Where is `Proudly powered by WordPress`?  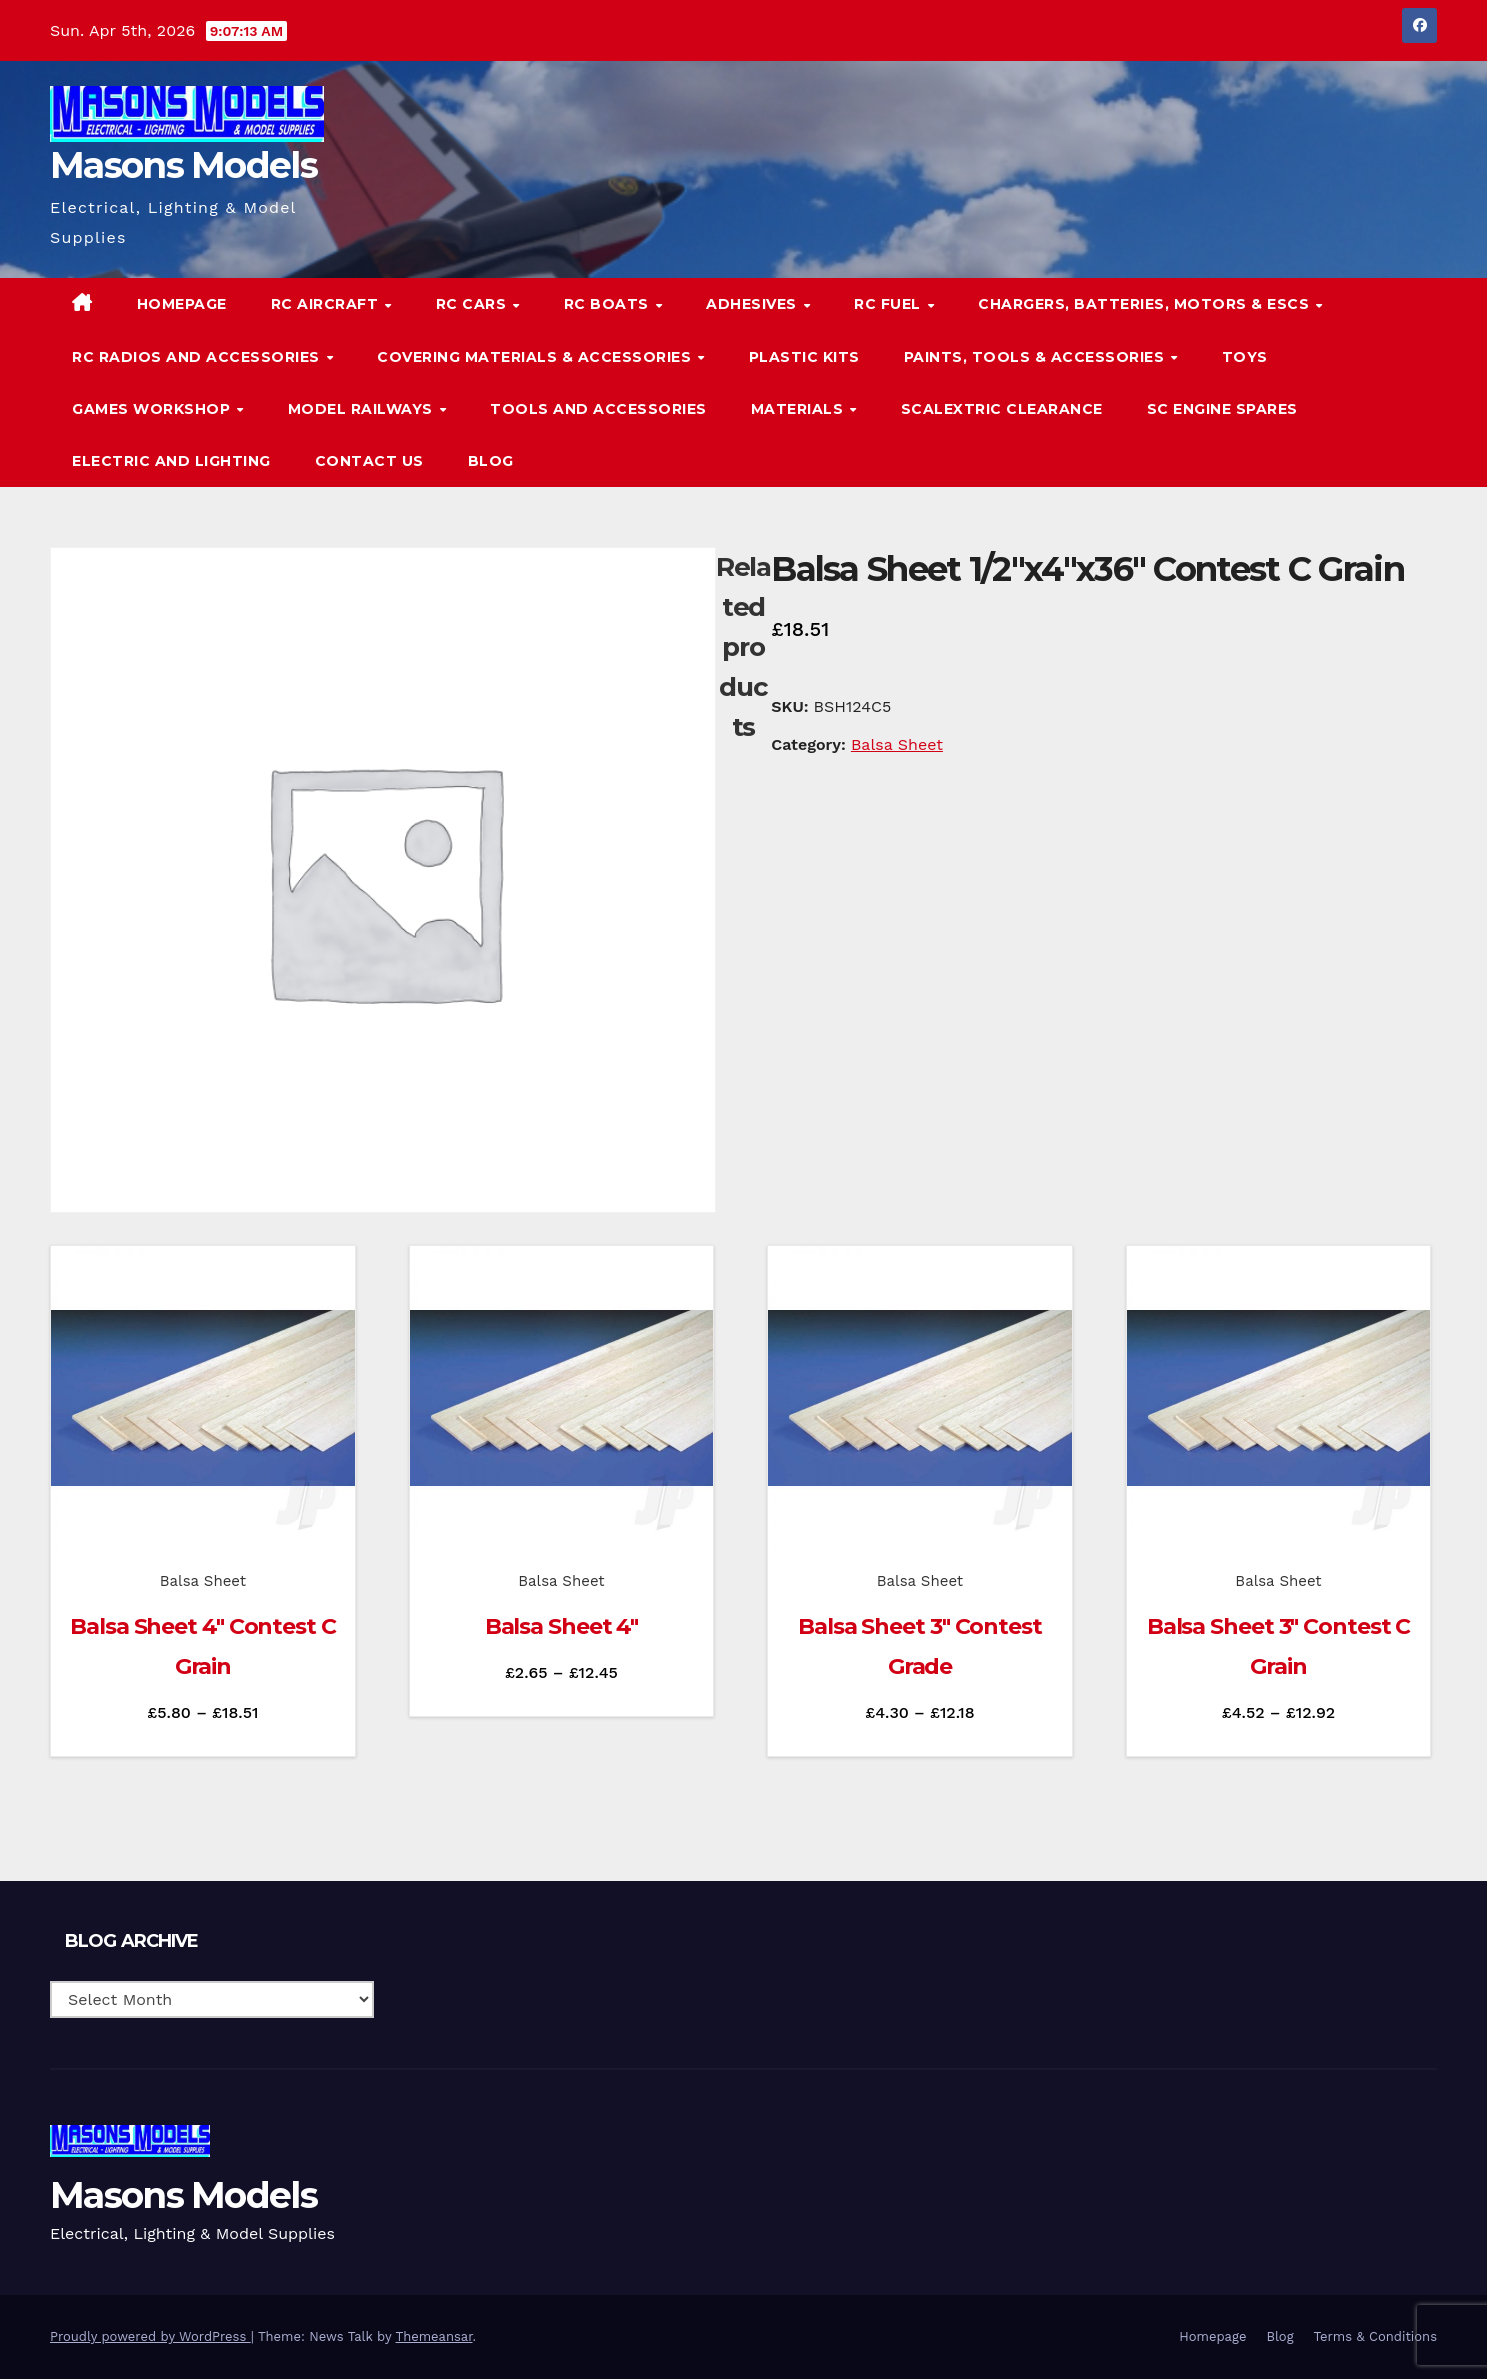
Proudly powered by WordPress is located at coordinates (150, 2336).